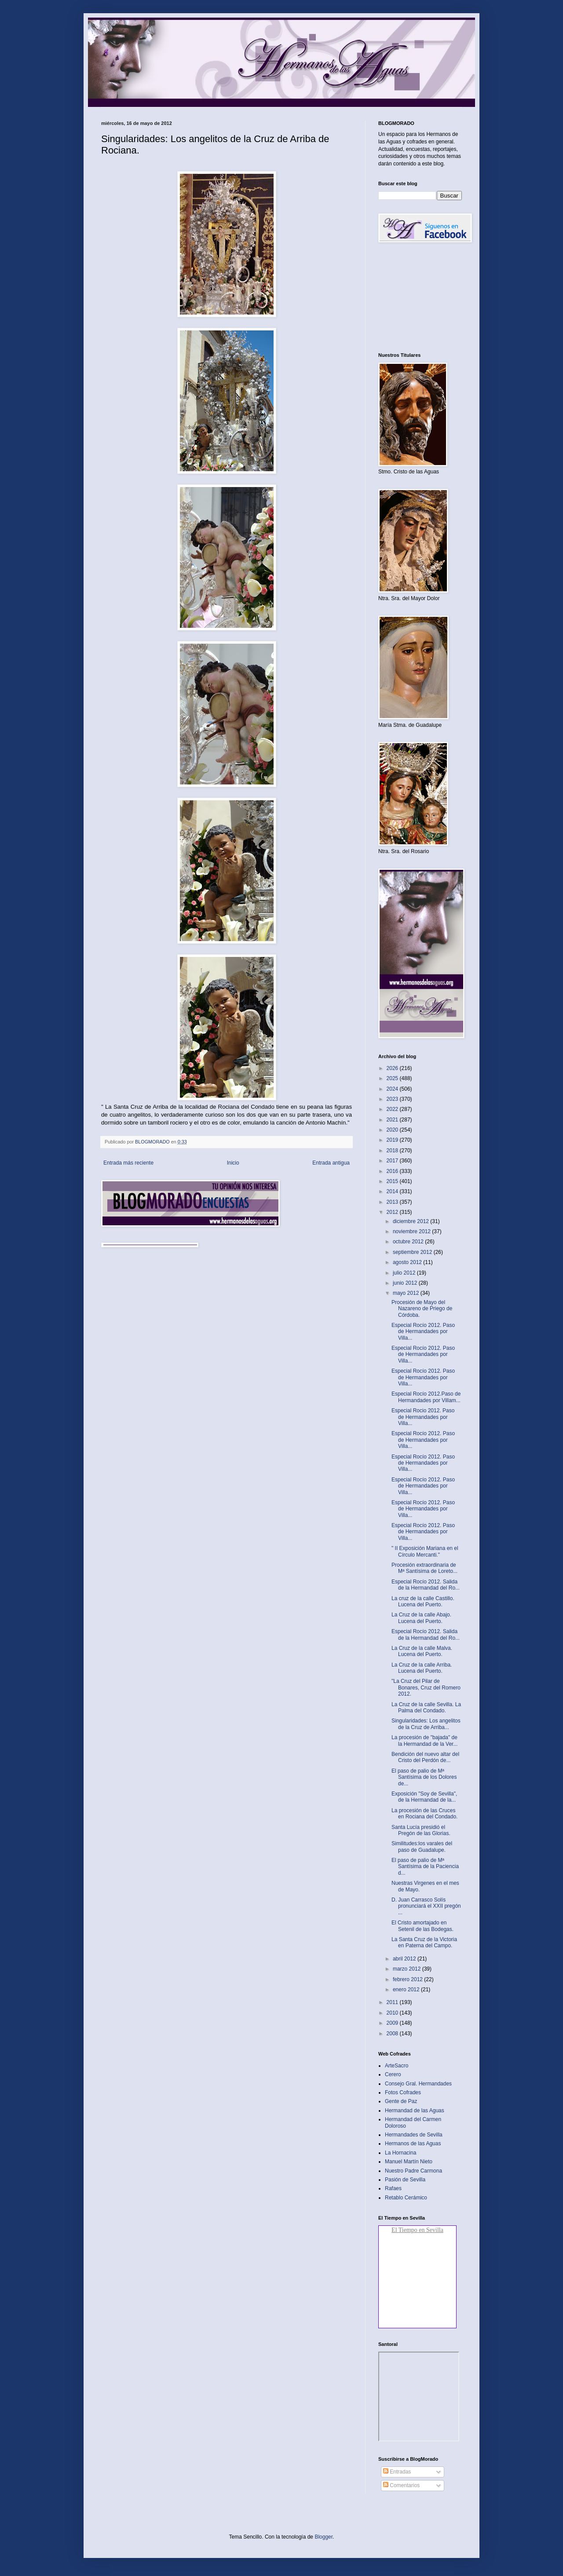  Describe the element at coordinates (408, 1262) in the screenshot. I see `agosto 2012` at that location.